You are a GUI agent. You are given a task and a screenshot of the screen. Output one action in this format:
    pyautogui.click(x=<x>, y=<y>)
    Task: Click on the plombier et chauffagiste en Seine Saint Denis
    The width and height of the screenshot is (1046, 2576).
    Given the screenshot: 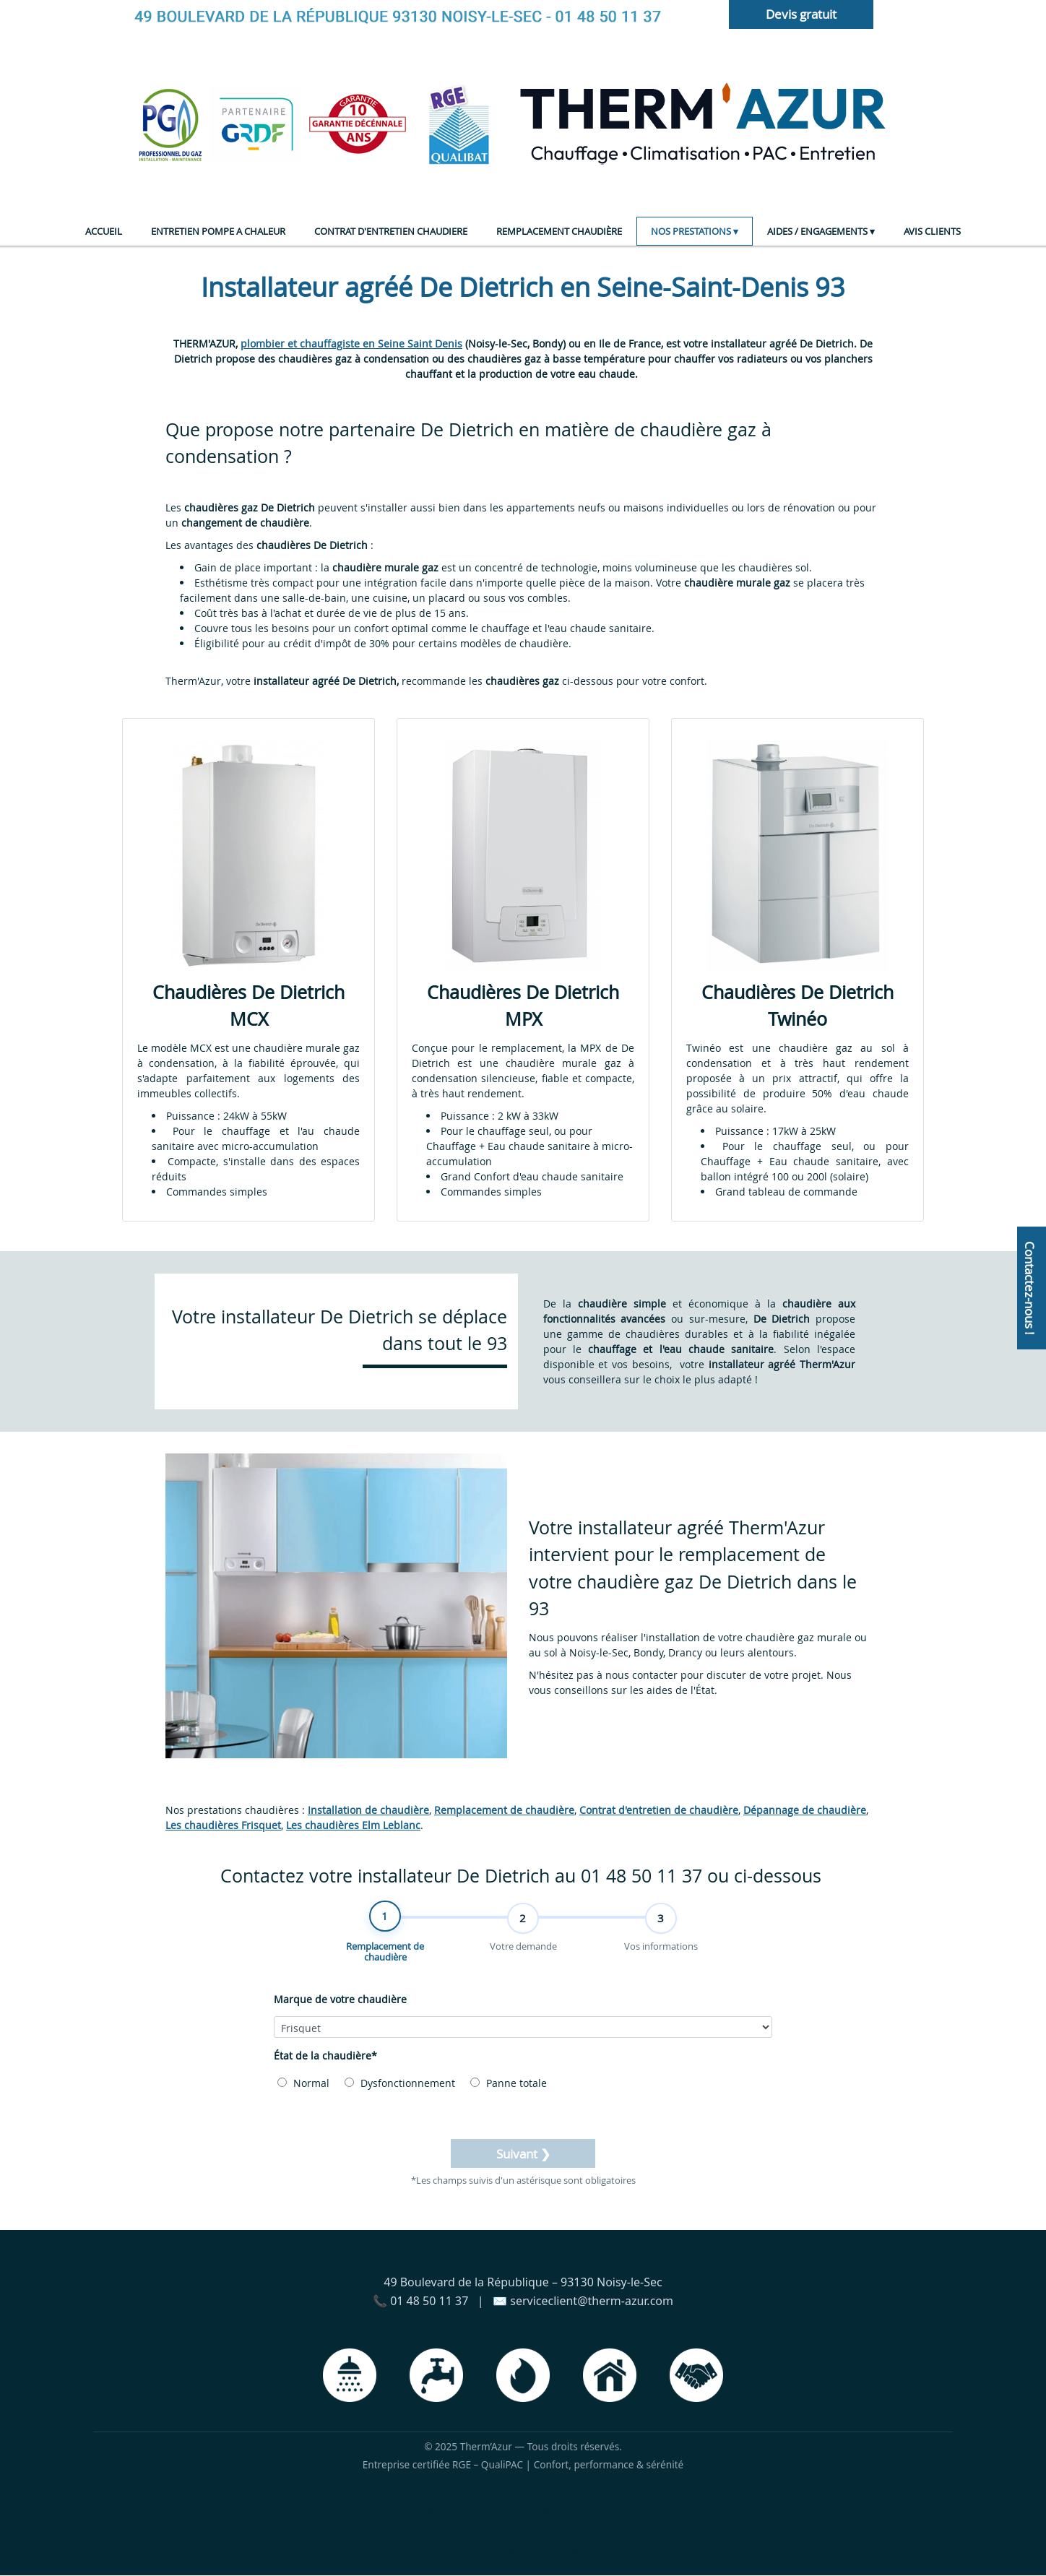 What is the action you would take?
    pyautogui.click(x=351, y=343)
    